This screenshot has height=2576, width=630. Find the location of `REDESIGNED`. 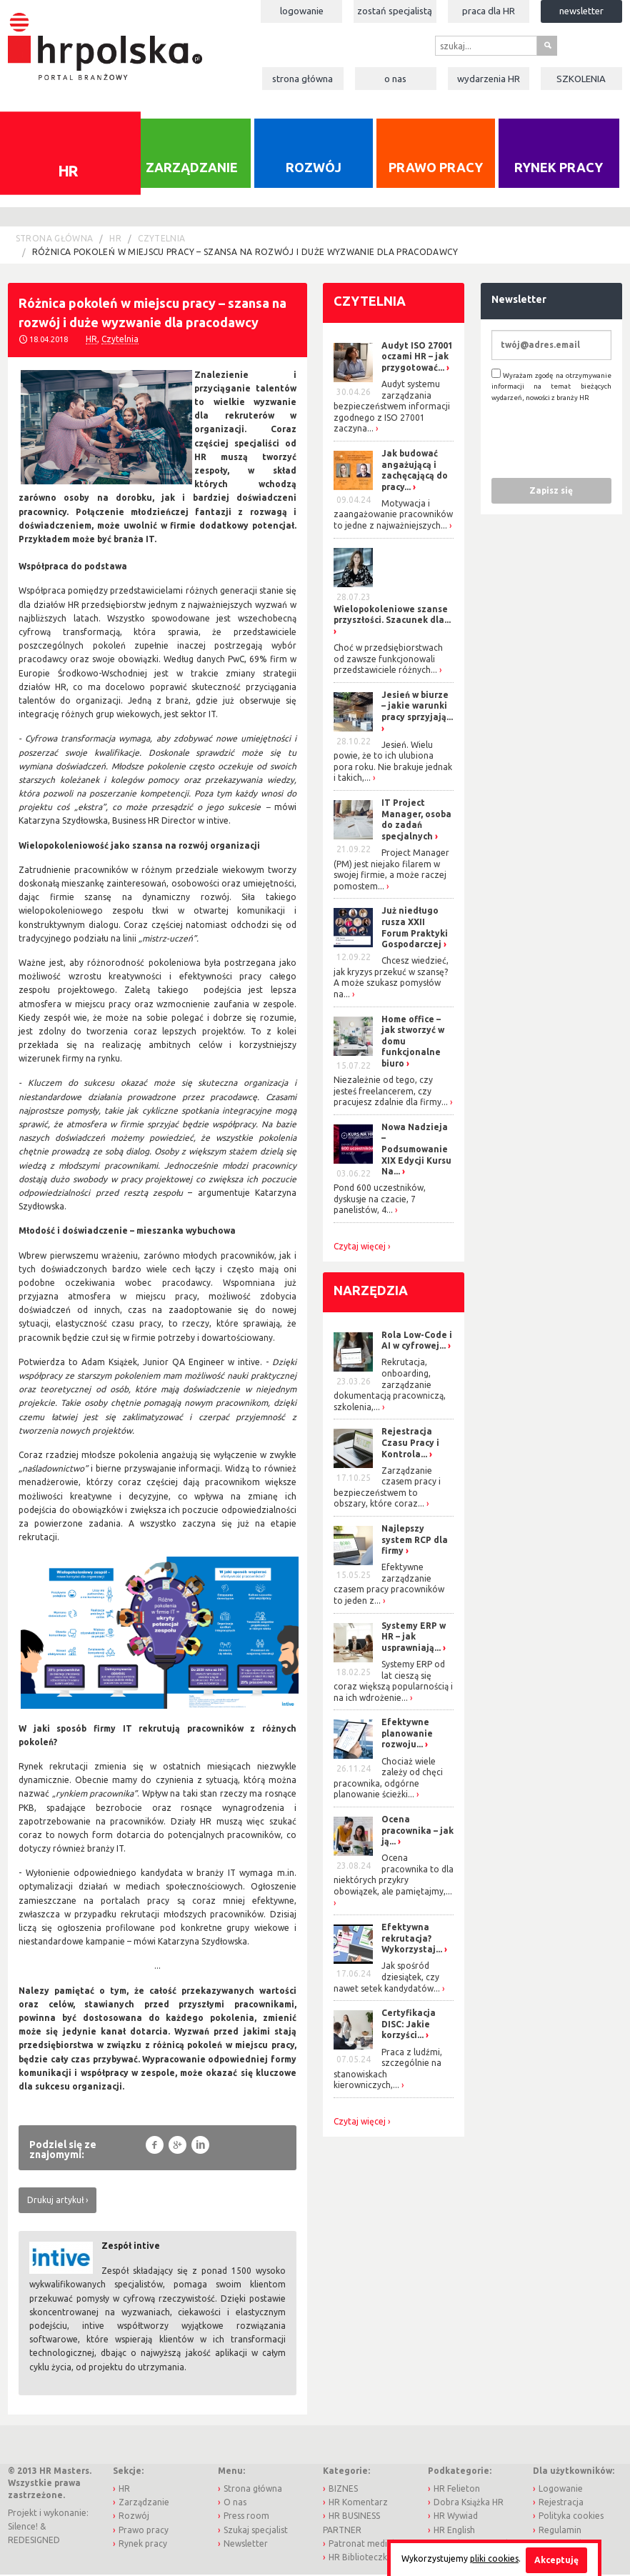

REDESIGNED is located at coordinates (34, 2540).